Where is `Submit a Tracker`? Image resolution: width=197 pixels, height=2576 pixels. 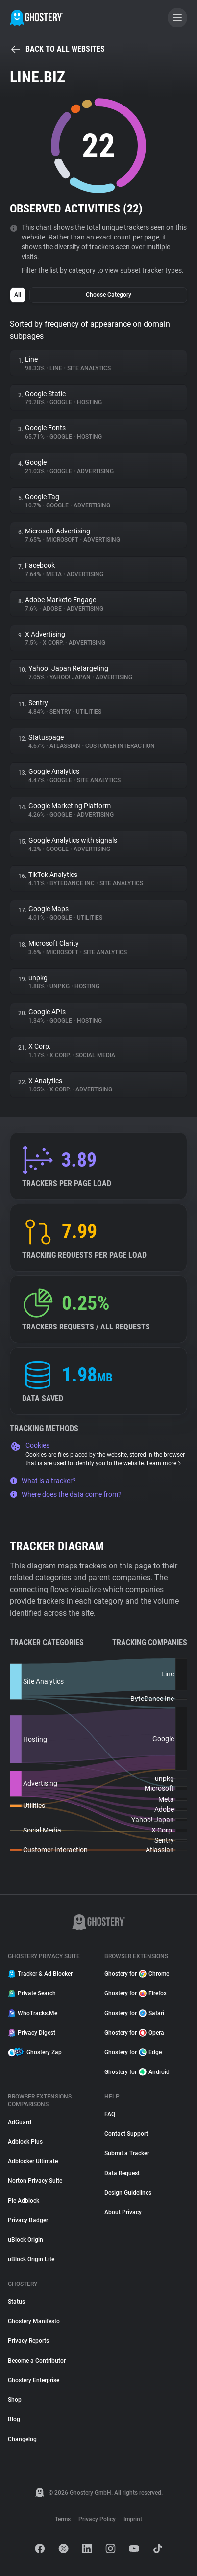
Submit a Tracker is located at coordinates (126, 2153).